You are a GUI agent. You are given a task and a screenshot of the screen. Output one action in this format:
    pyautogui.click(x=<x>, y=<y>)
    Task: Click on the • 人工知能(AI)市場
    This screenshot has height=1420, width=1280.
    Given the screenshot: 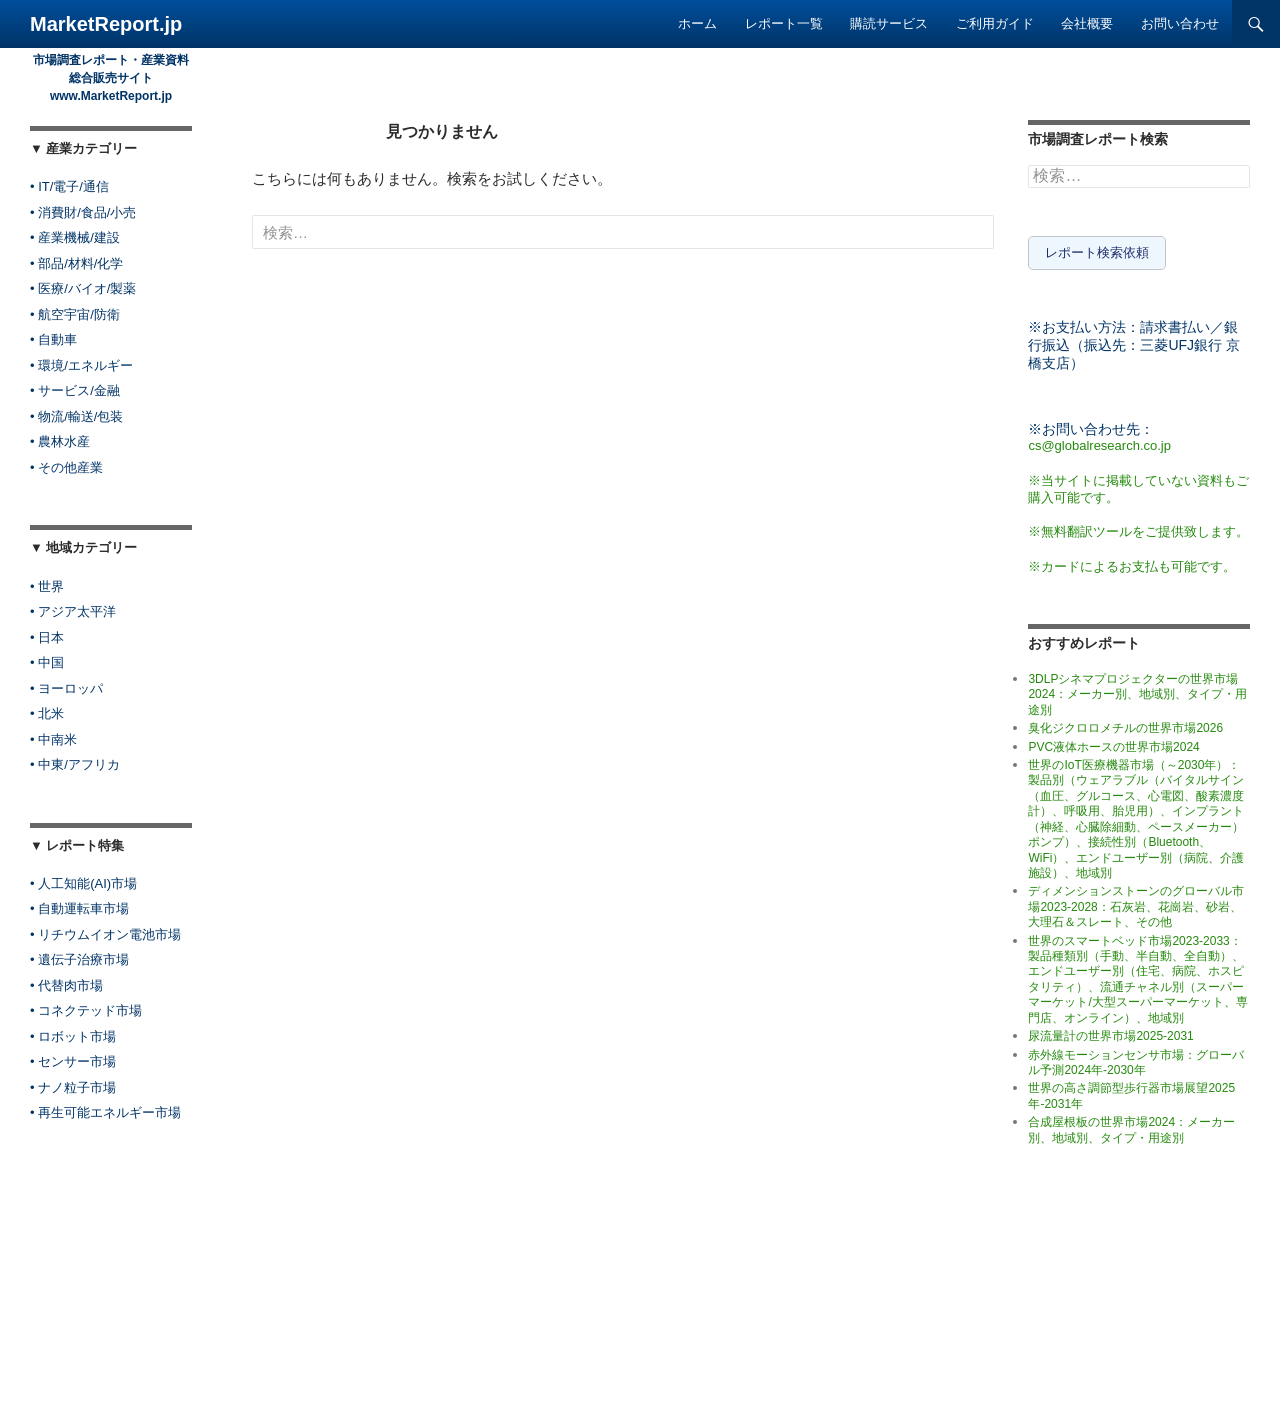 What is the action you would take?
    pyautogui.click(x=83, y=883)
    